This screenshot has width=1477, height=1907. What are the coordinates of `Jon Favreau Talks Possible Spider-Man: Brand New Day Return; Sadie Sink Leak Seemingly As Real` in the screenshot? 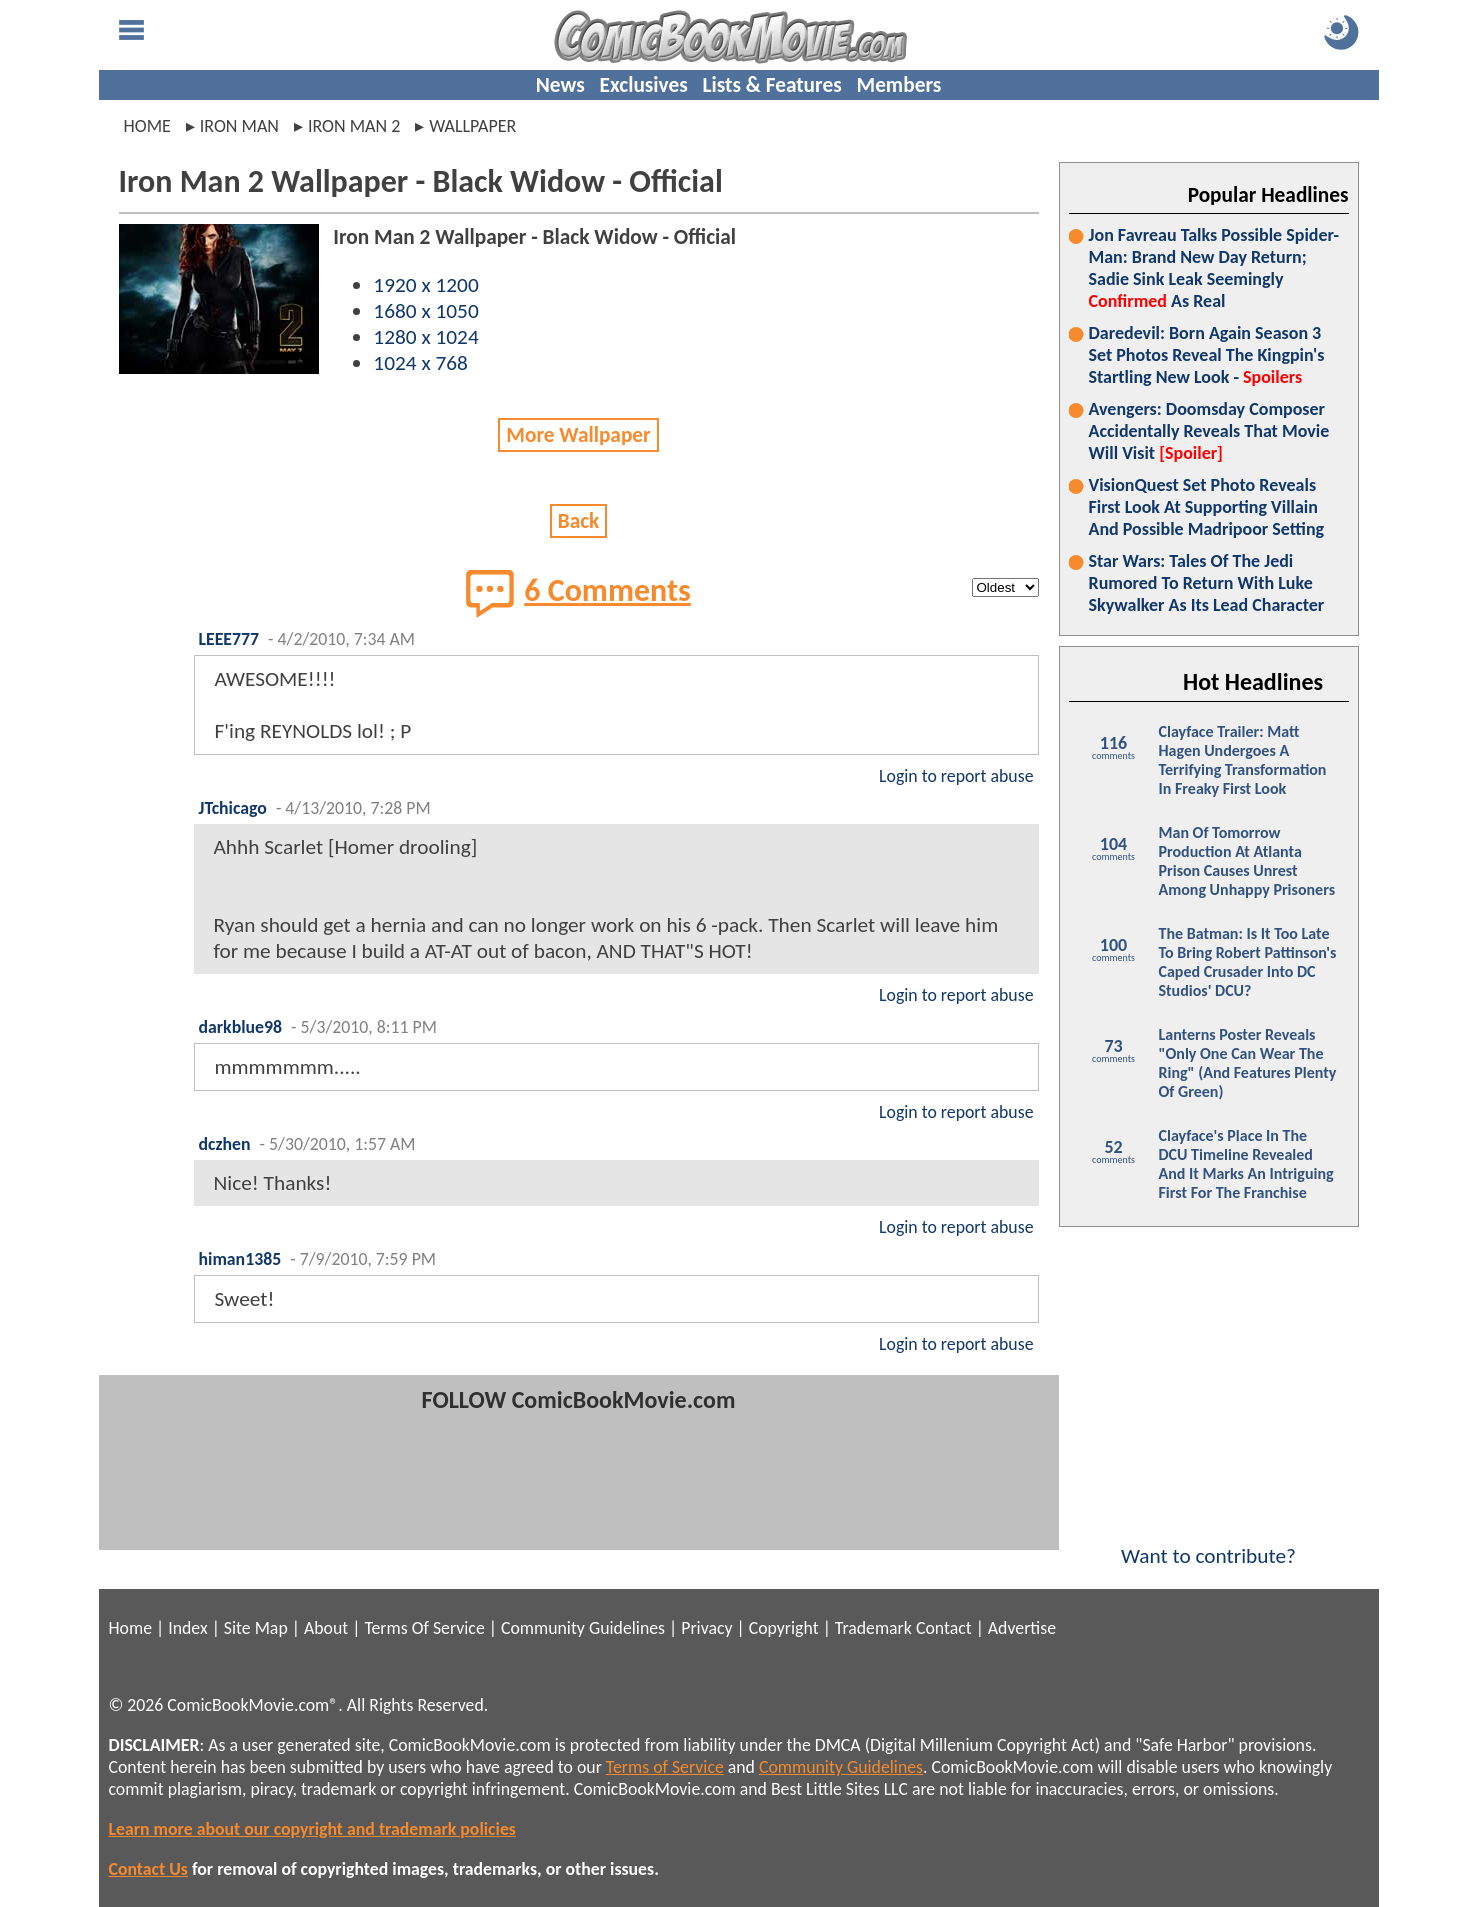 It's located at (1214, 268).